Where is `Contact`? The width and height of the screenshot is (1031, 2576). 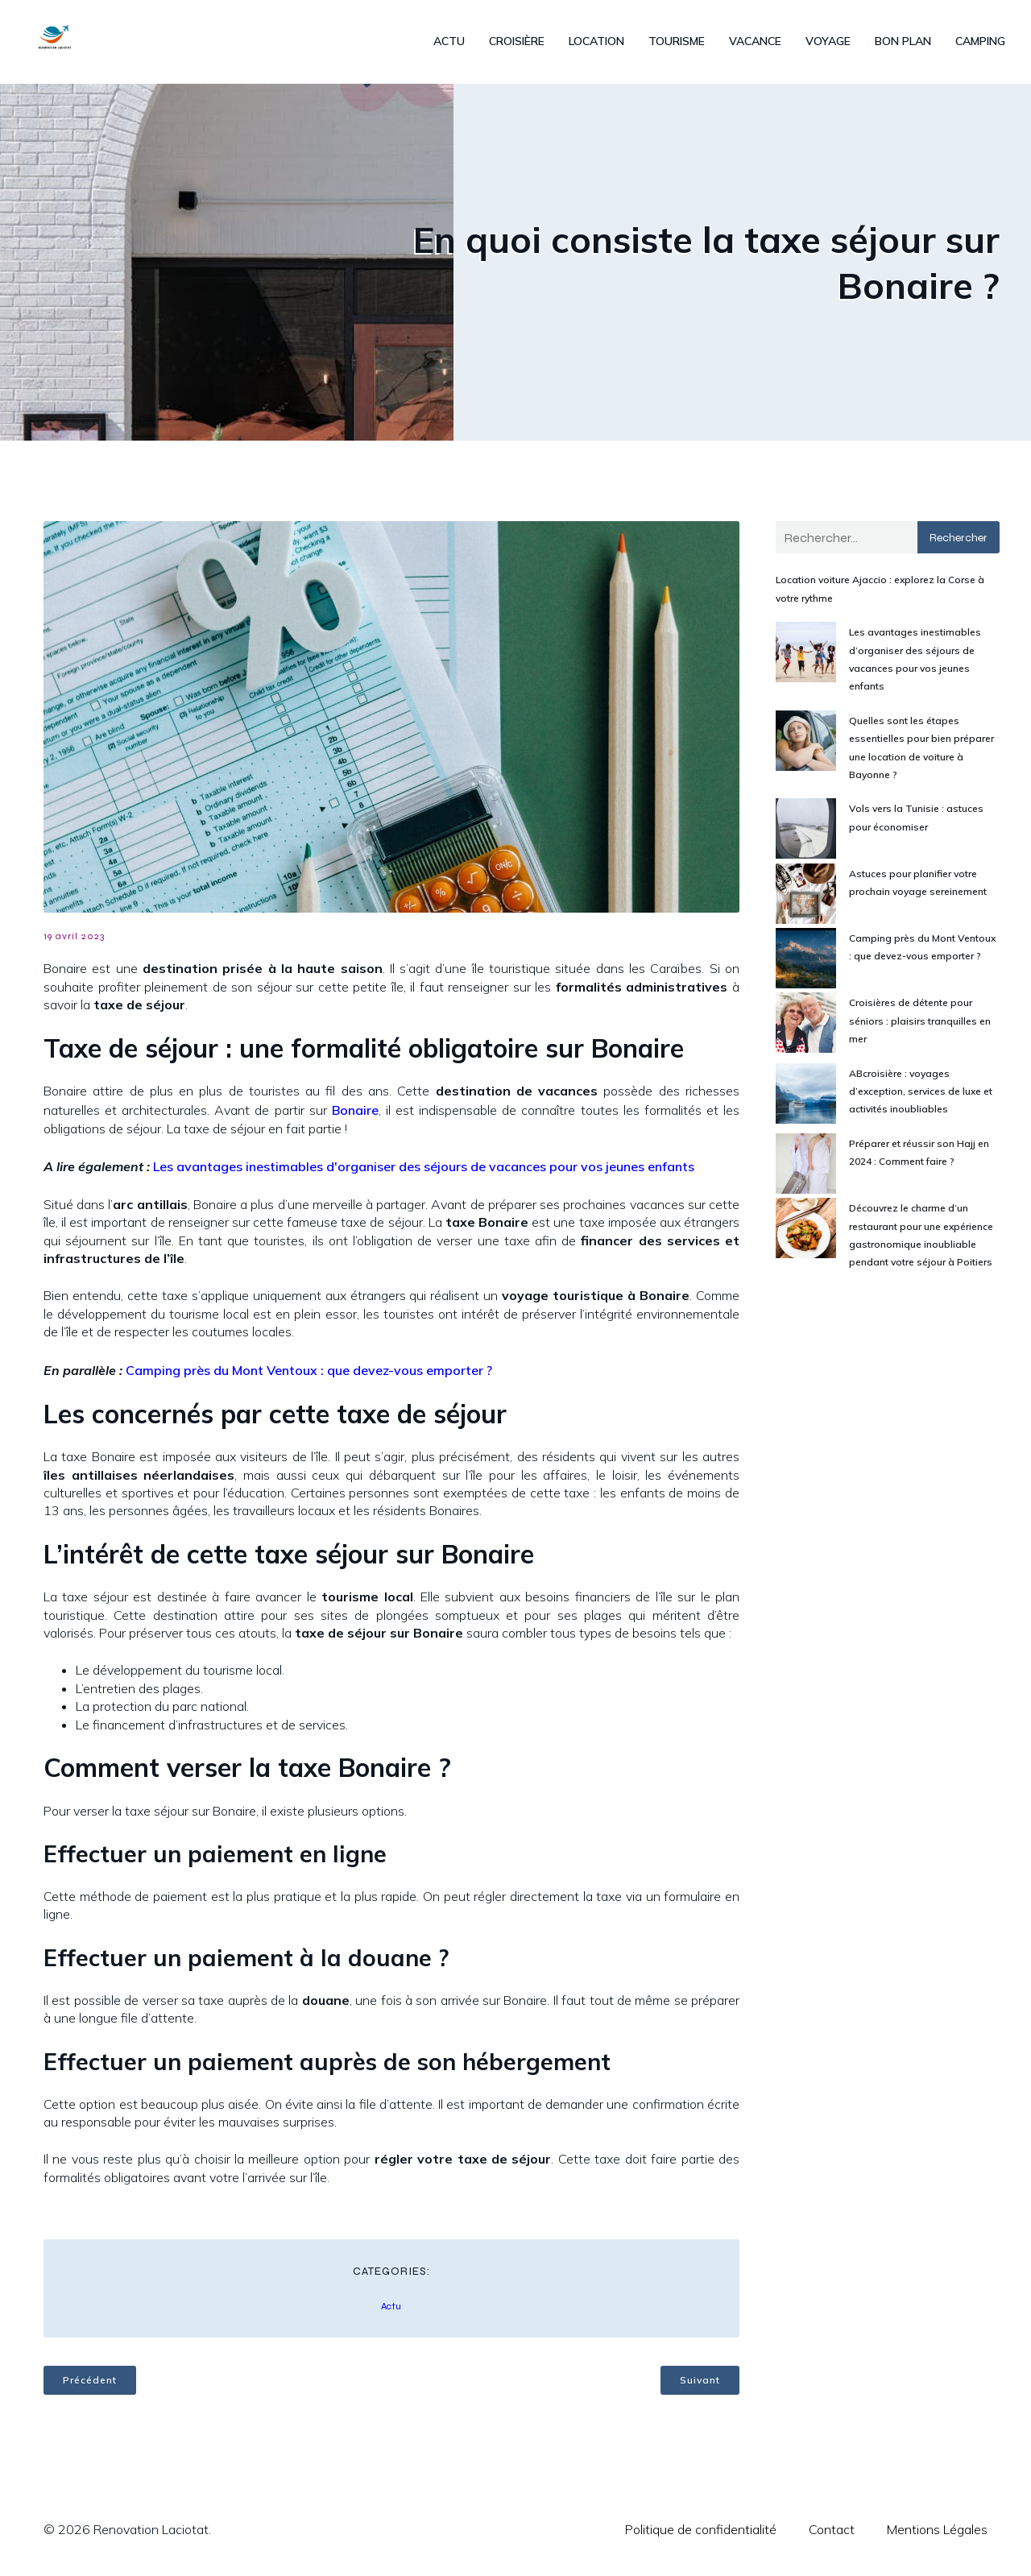
Contact is located at coordinates (832, 2534).